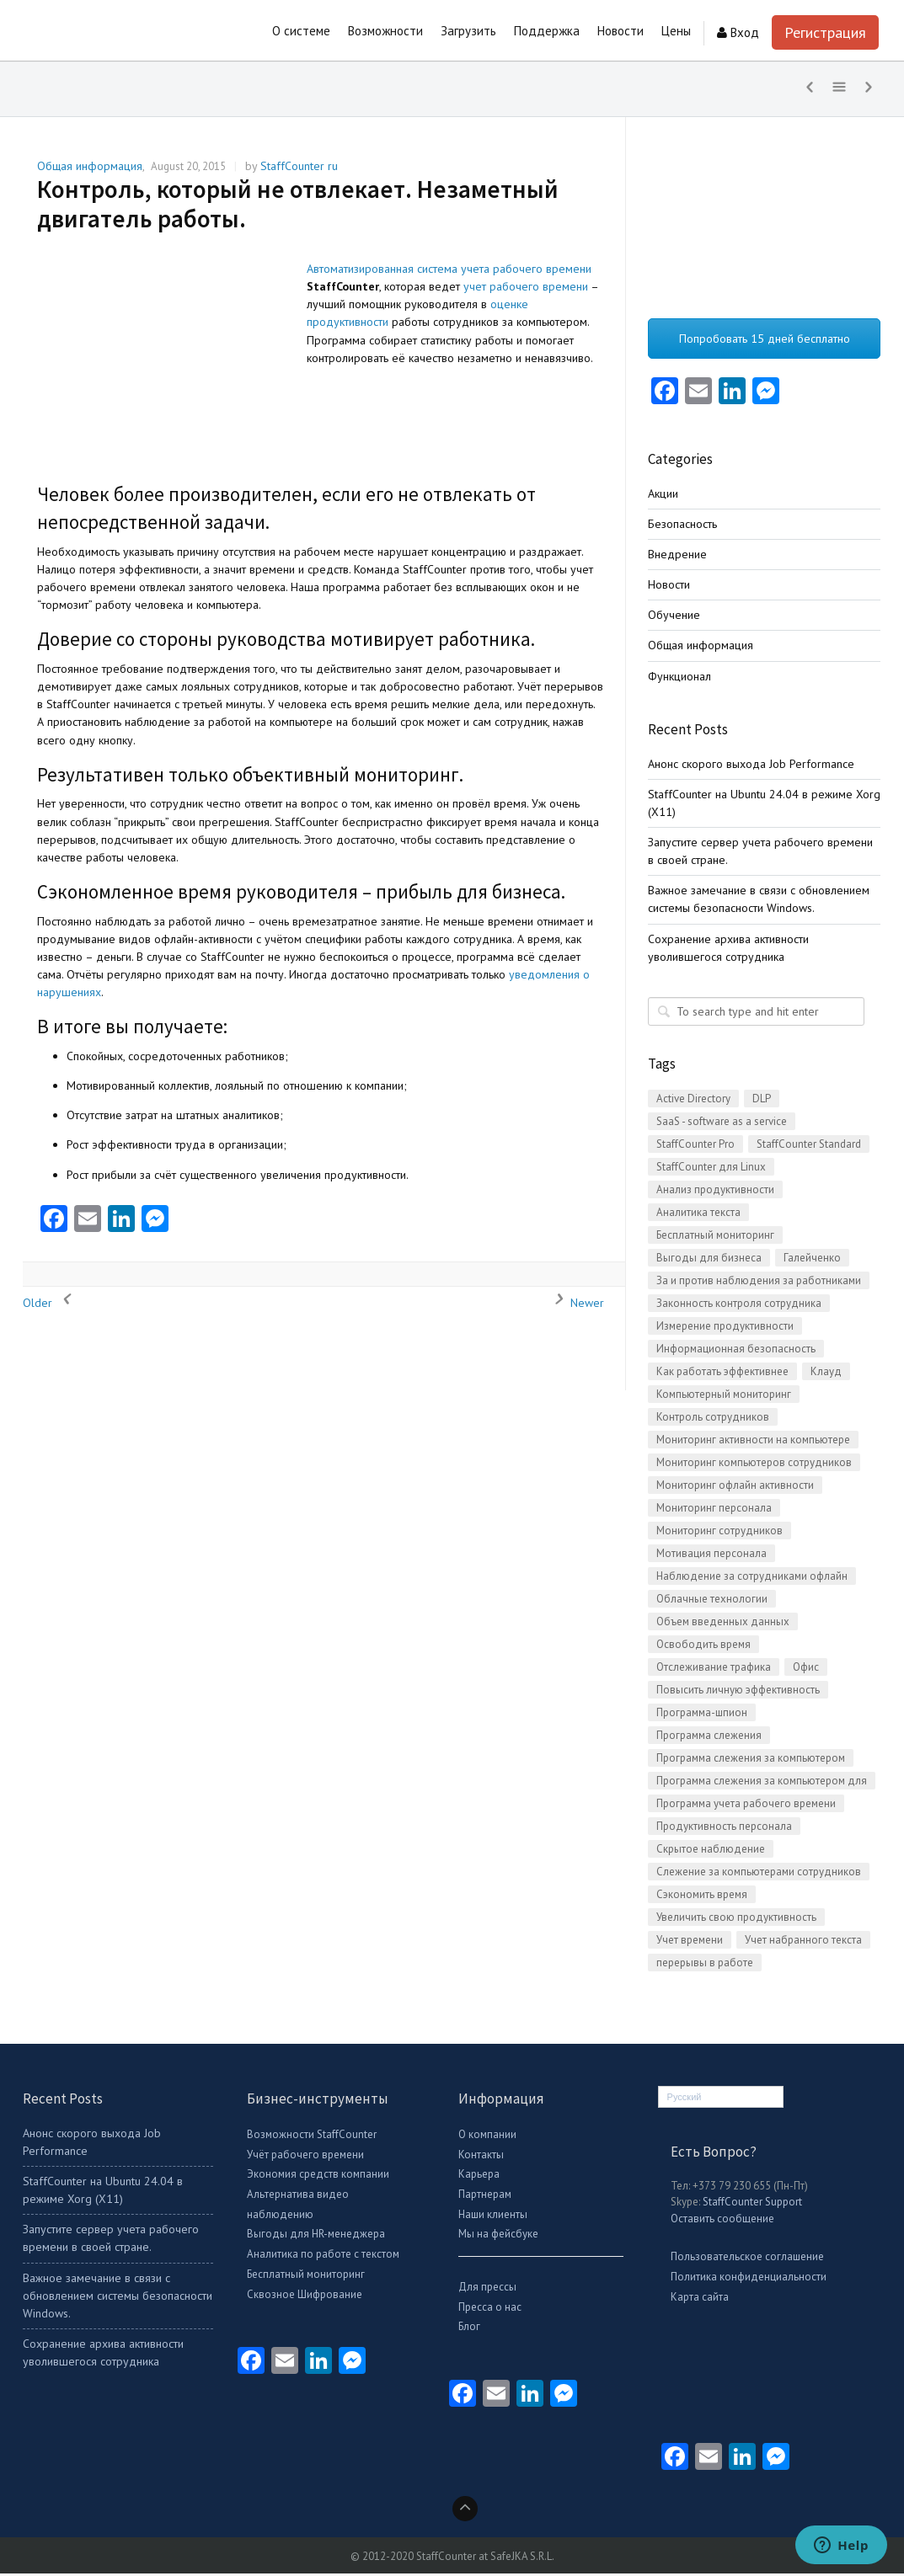 Image resolution: width=904 pixels, height=2576 pixels. What do you see at coordinates (306, 2277) in the screenshot?
I see `Бесплатный мониторинг` at bounding box center [306, 2277].